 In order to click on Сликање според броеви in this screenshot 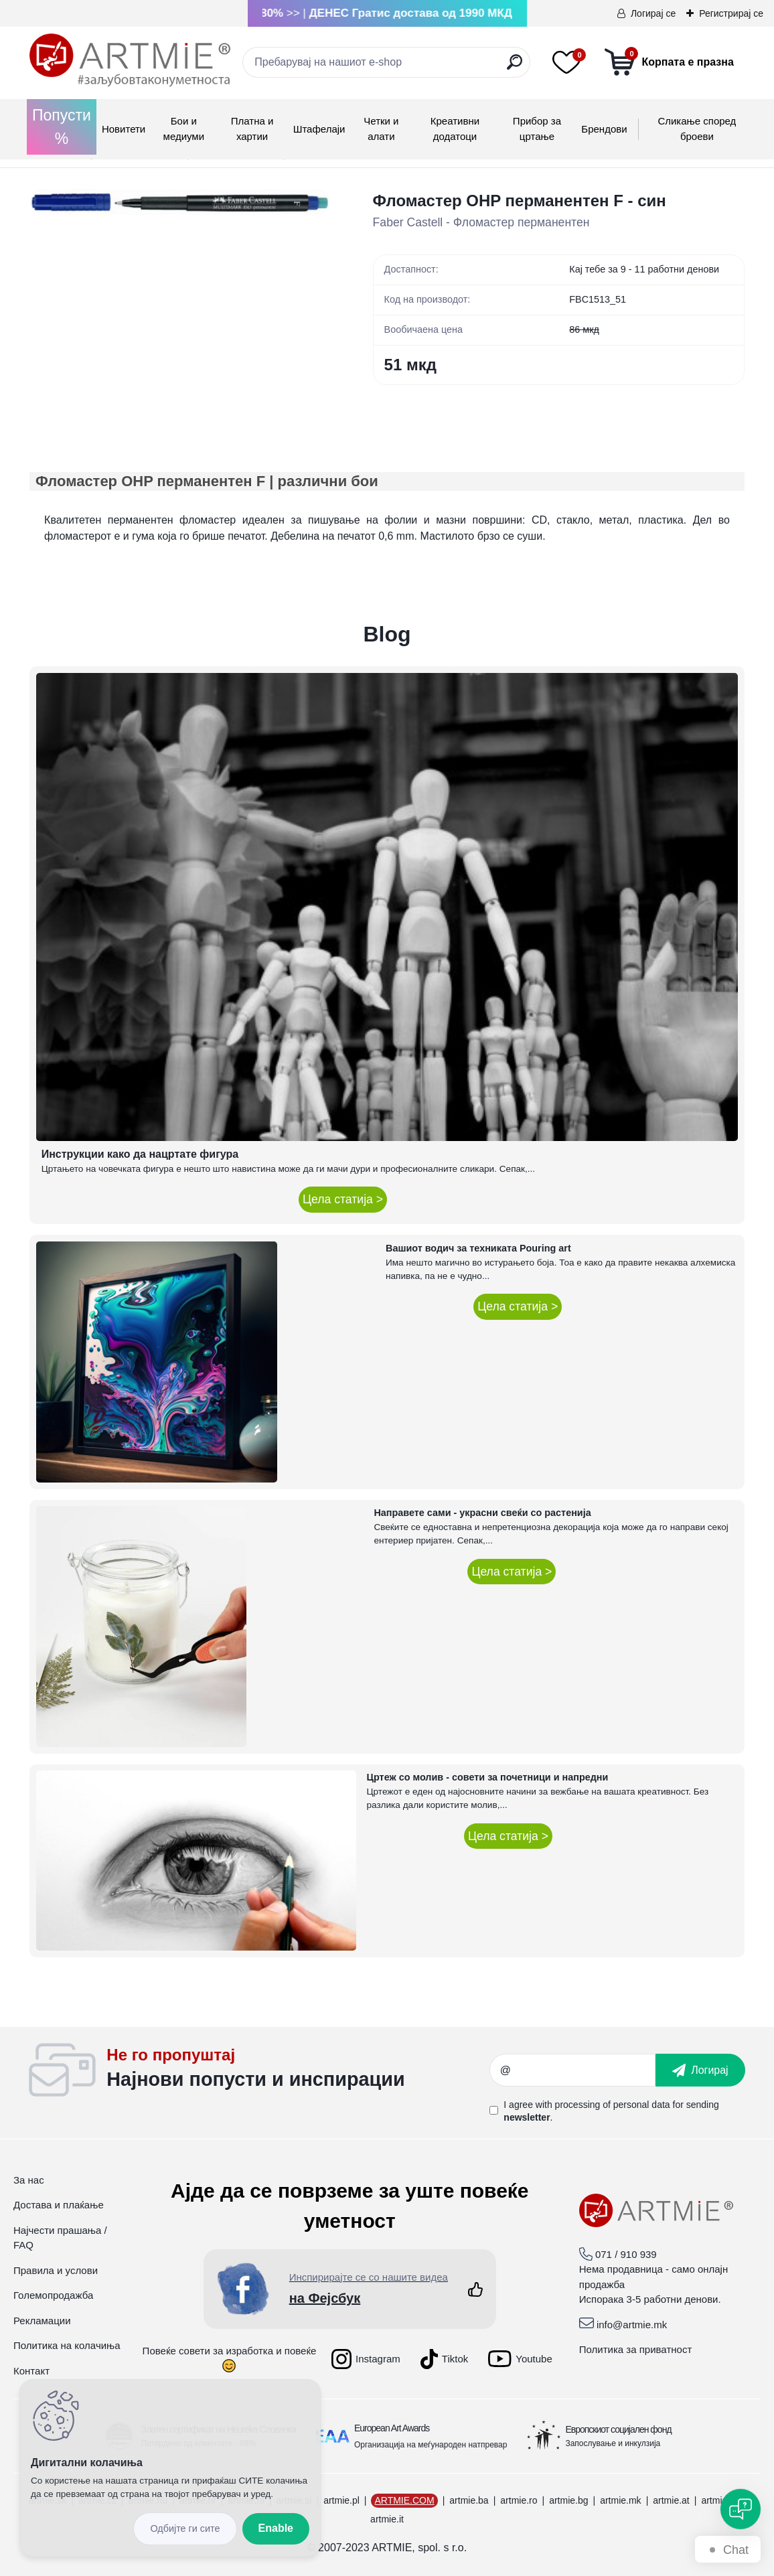, I will do `click(696, 128)`.